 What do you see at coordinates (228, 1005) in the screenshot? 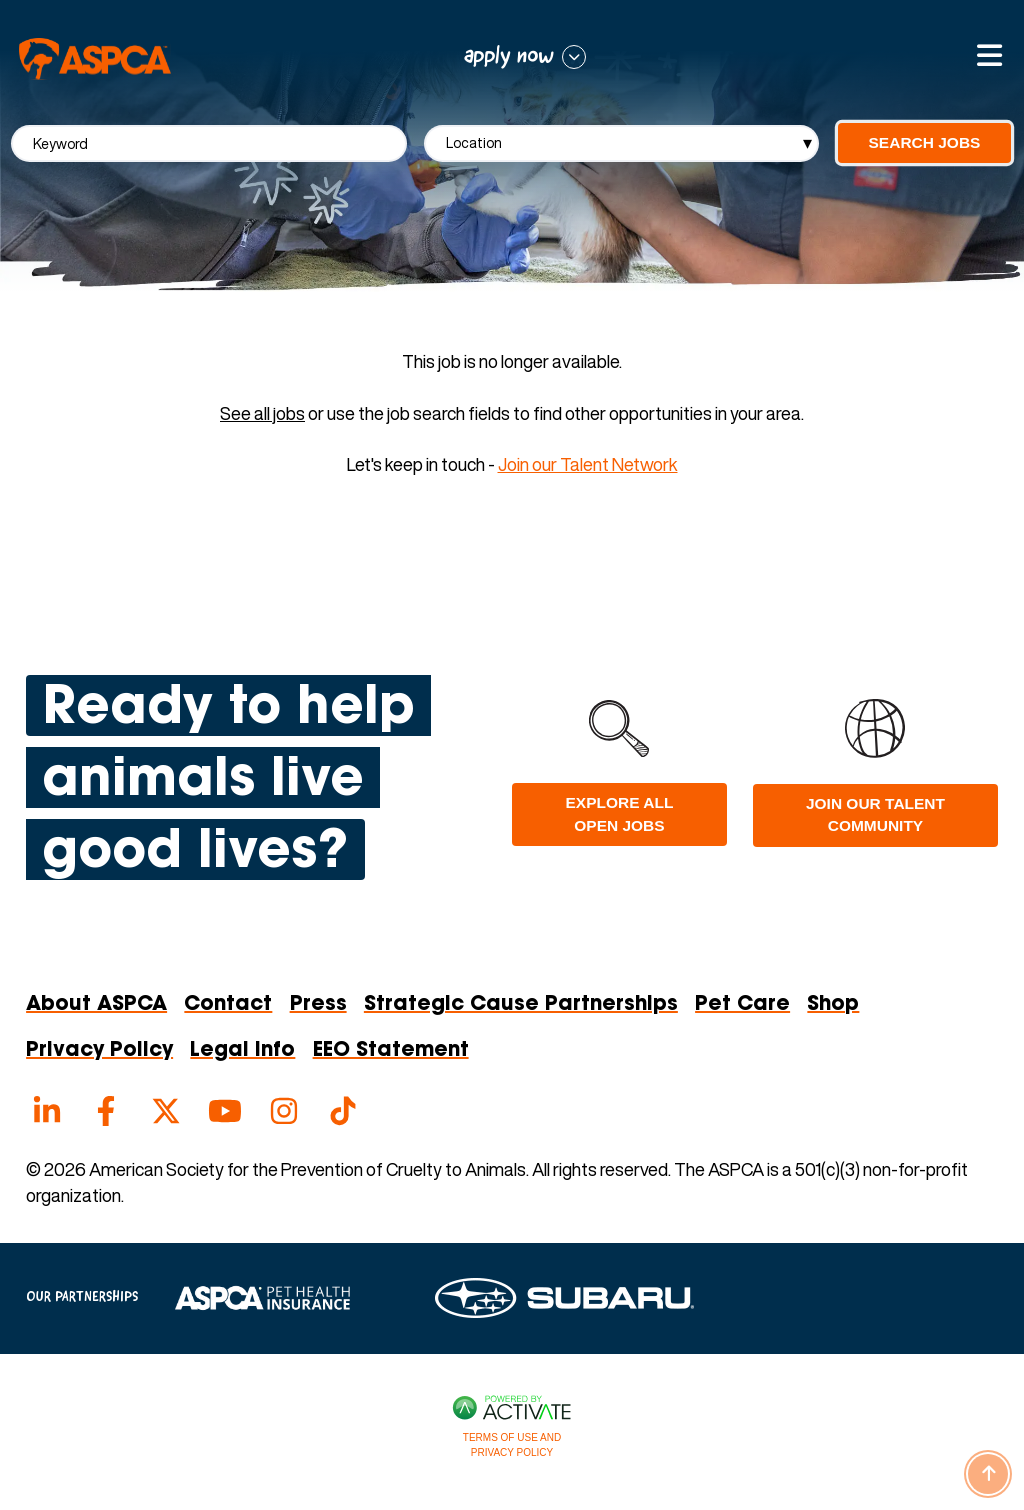
I see `Contact` at bounding box center [228, 1005].